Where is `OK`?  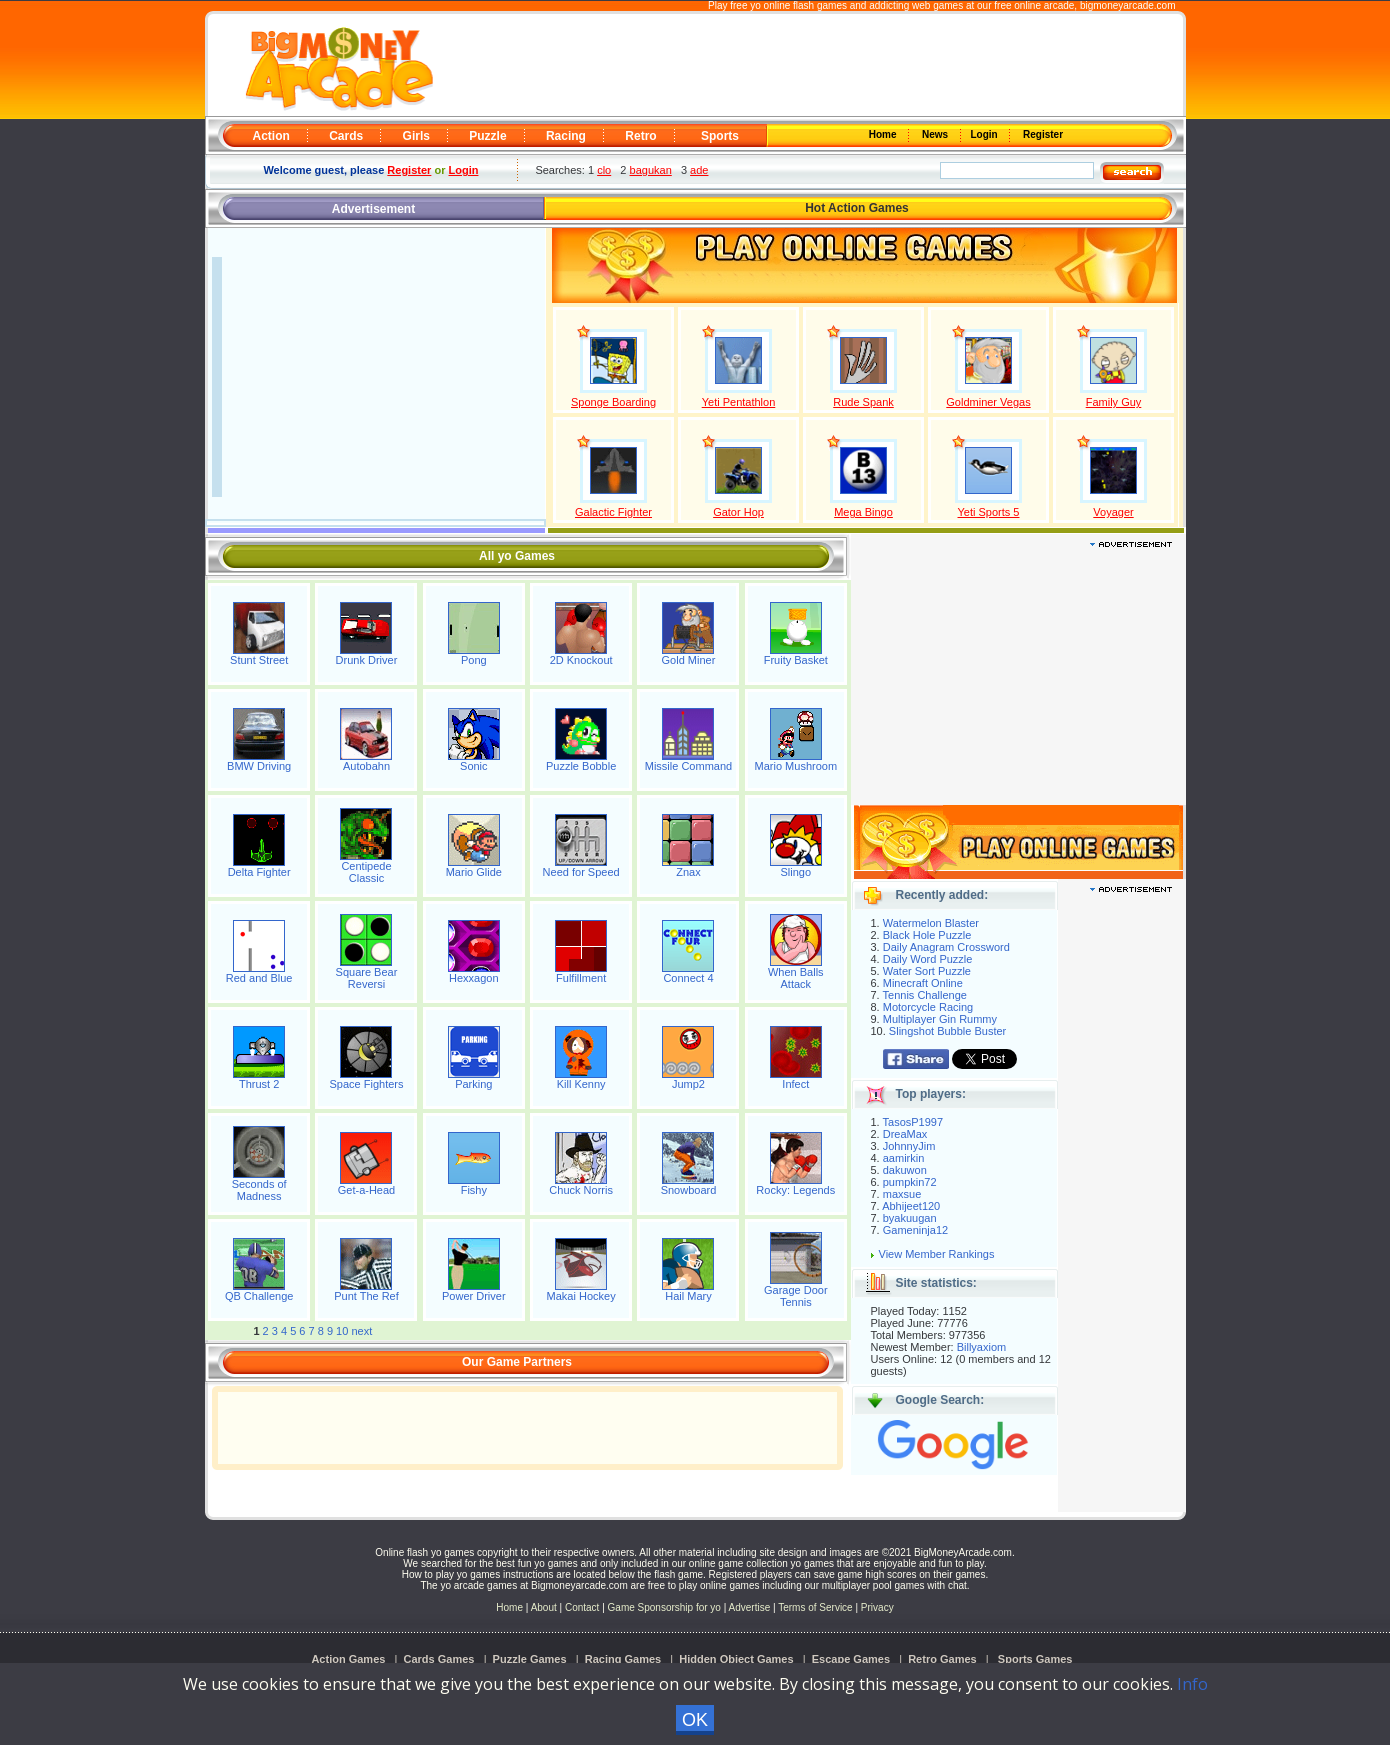 OK is located at coordinates (695, 1720).